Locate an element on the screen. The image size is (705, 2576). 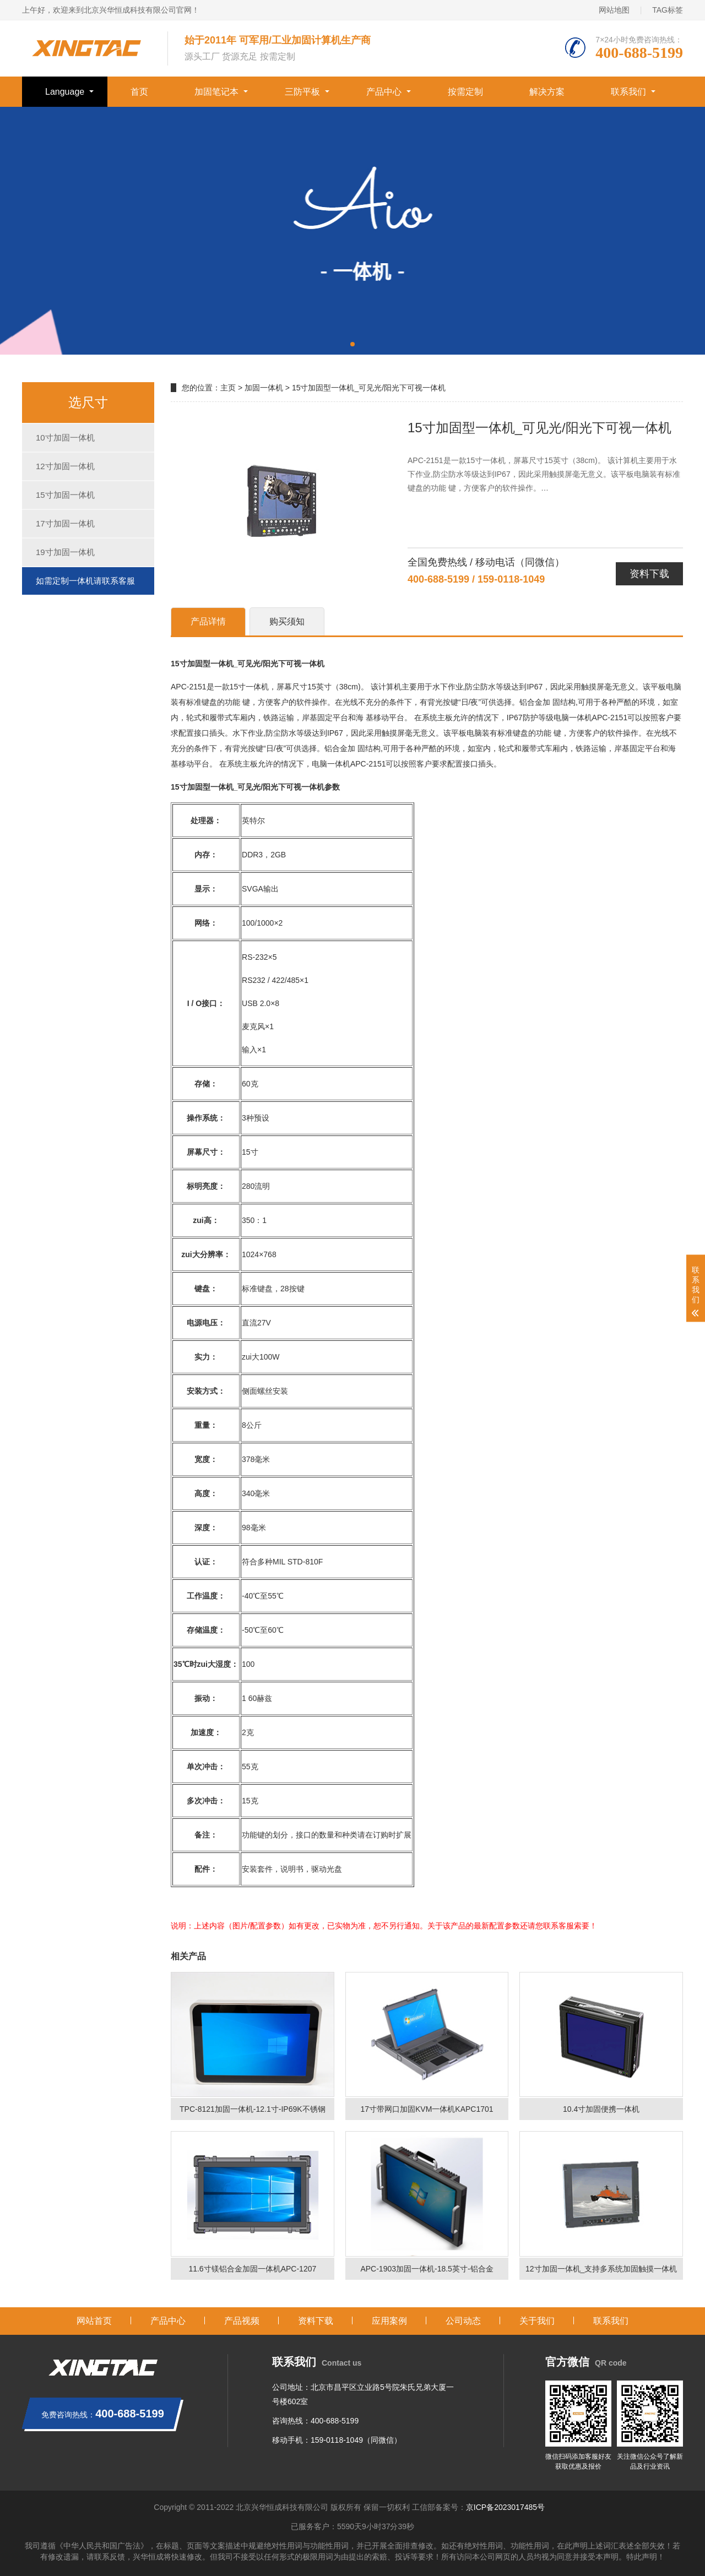
应用案例 is located at coordinates (389, 2320).